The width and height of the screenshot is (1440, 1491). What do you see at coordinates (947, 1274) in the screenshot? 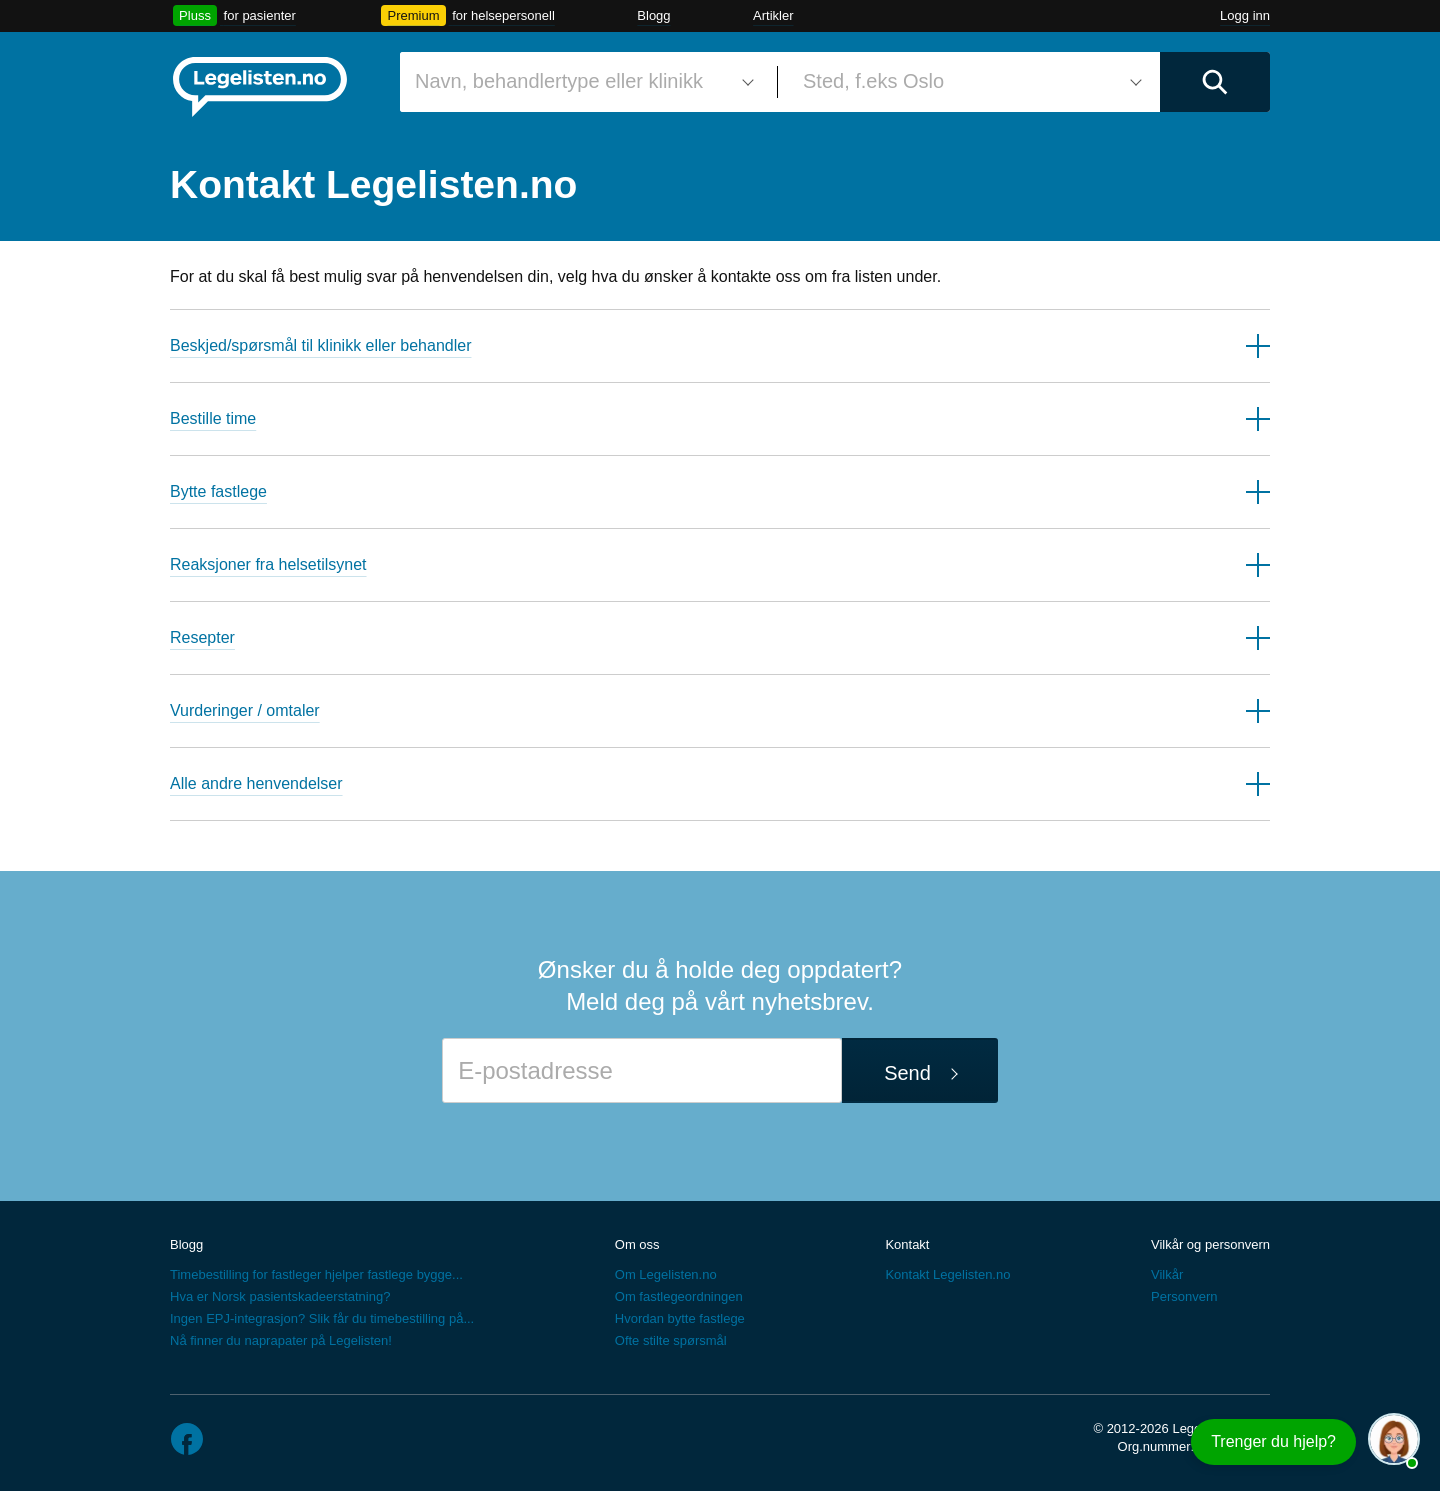
I see `Kontakt Legelisten.no` at bounding box center [947, 1274].